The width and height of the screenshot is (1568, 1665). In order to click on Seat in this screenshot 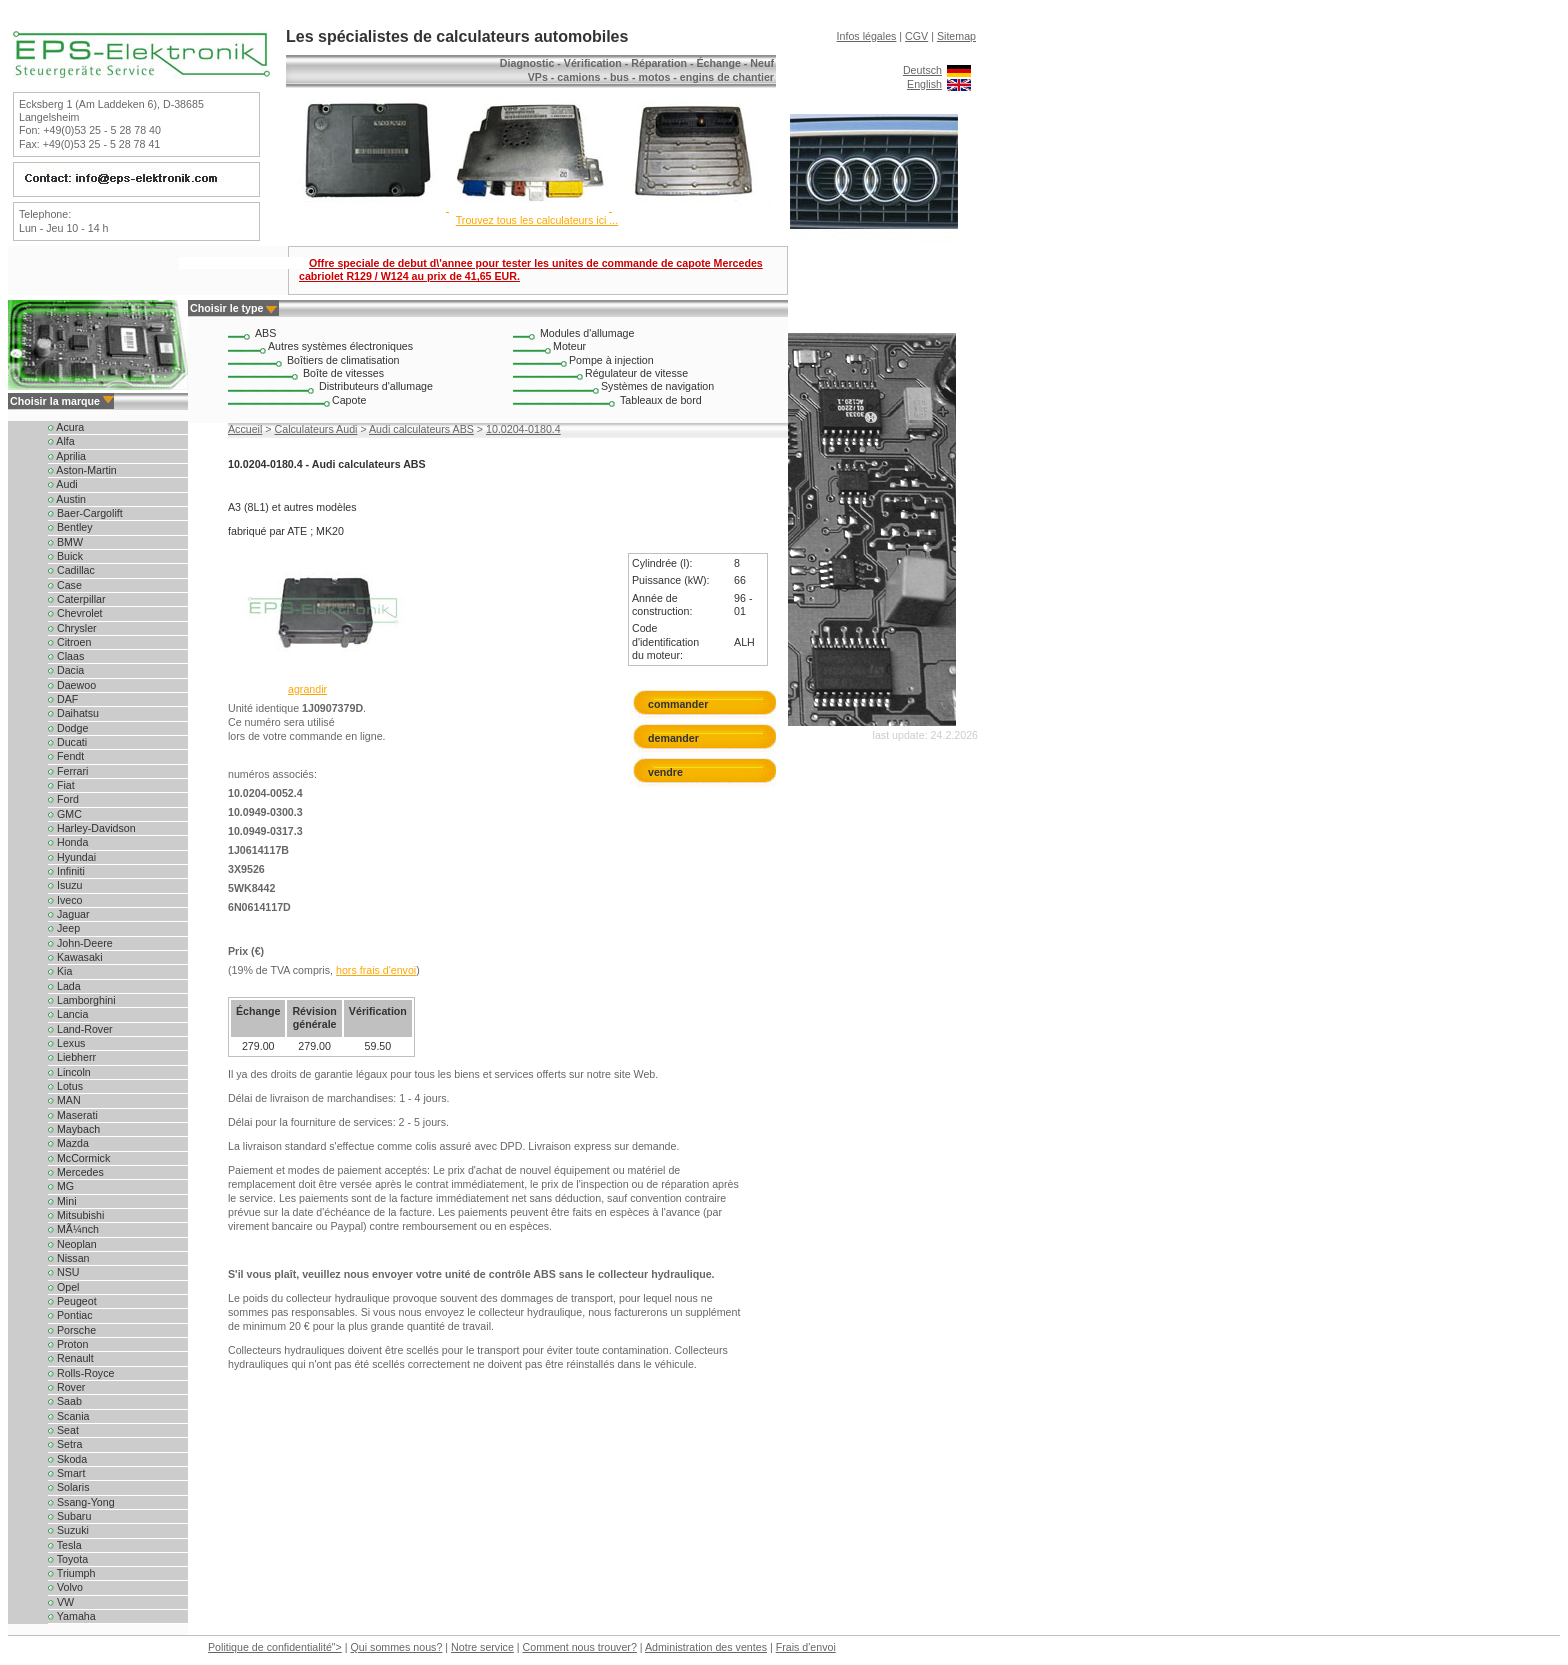, I will do `click(63, 1430)`.